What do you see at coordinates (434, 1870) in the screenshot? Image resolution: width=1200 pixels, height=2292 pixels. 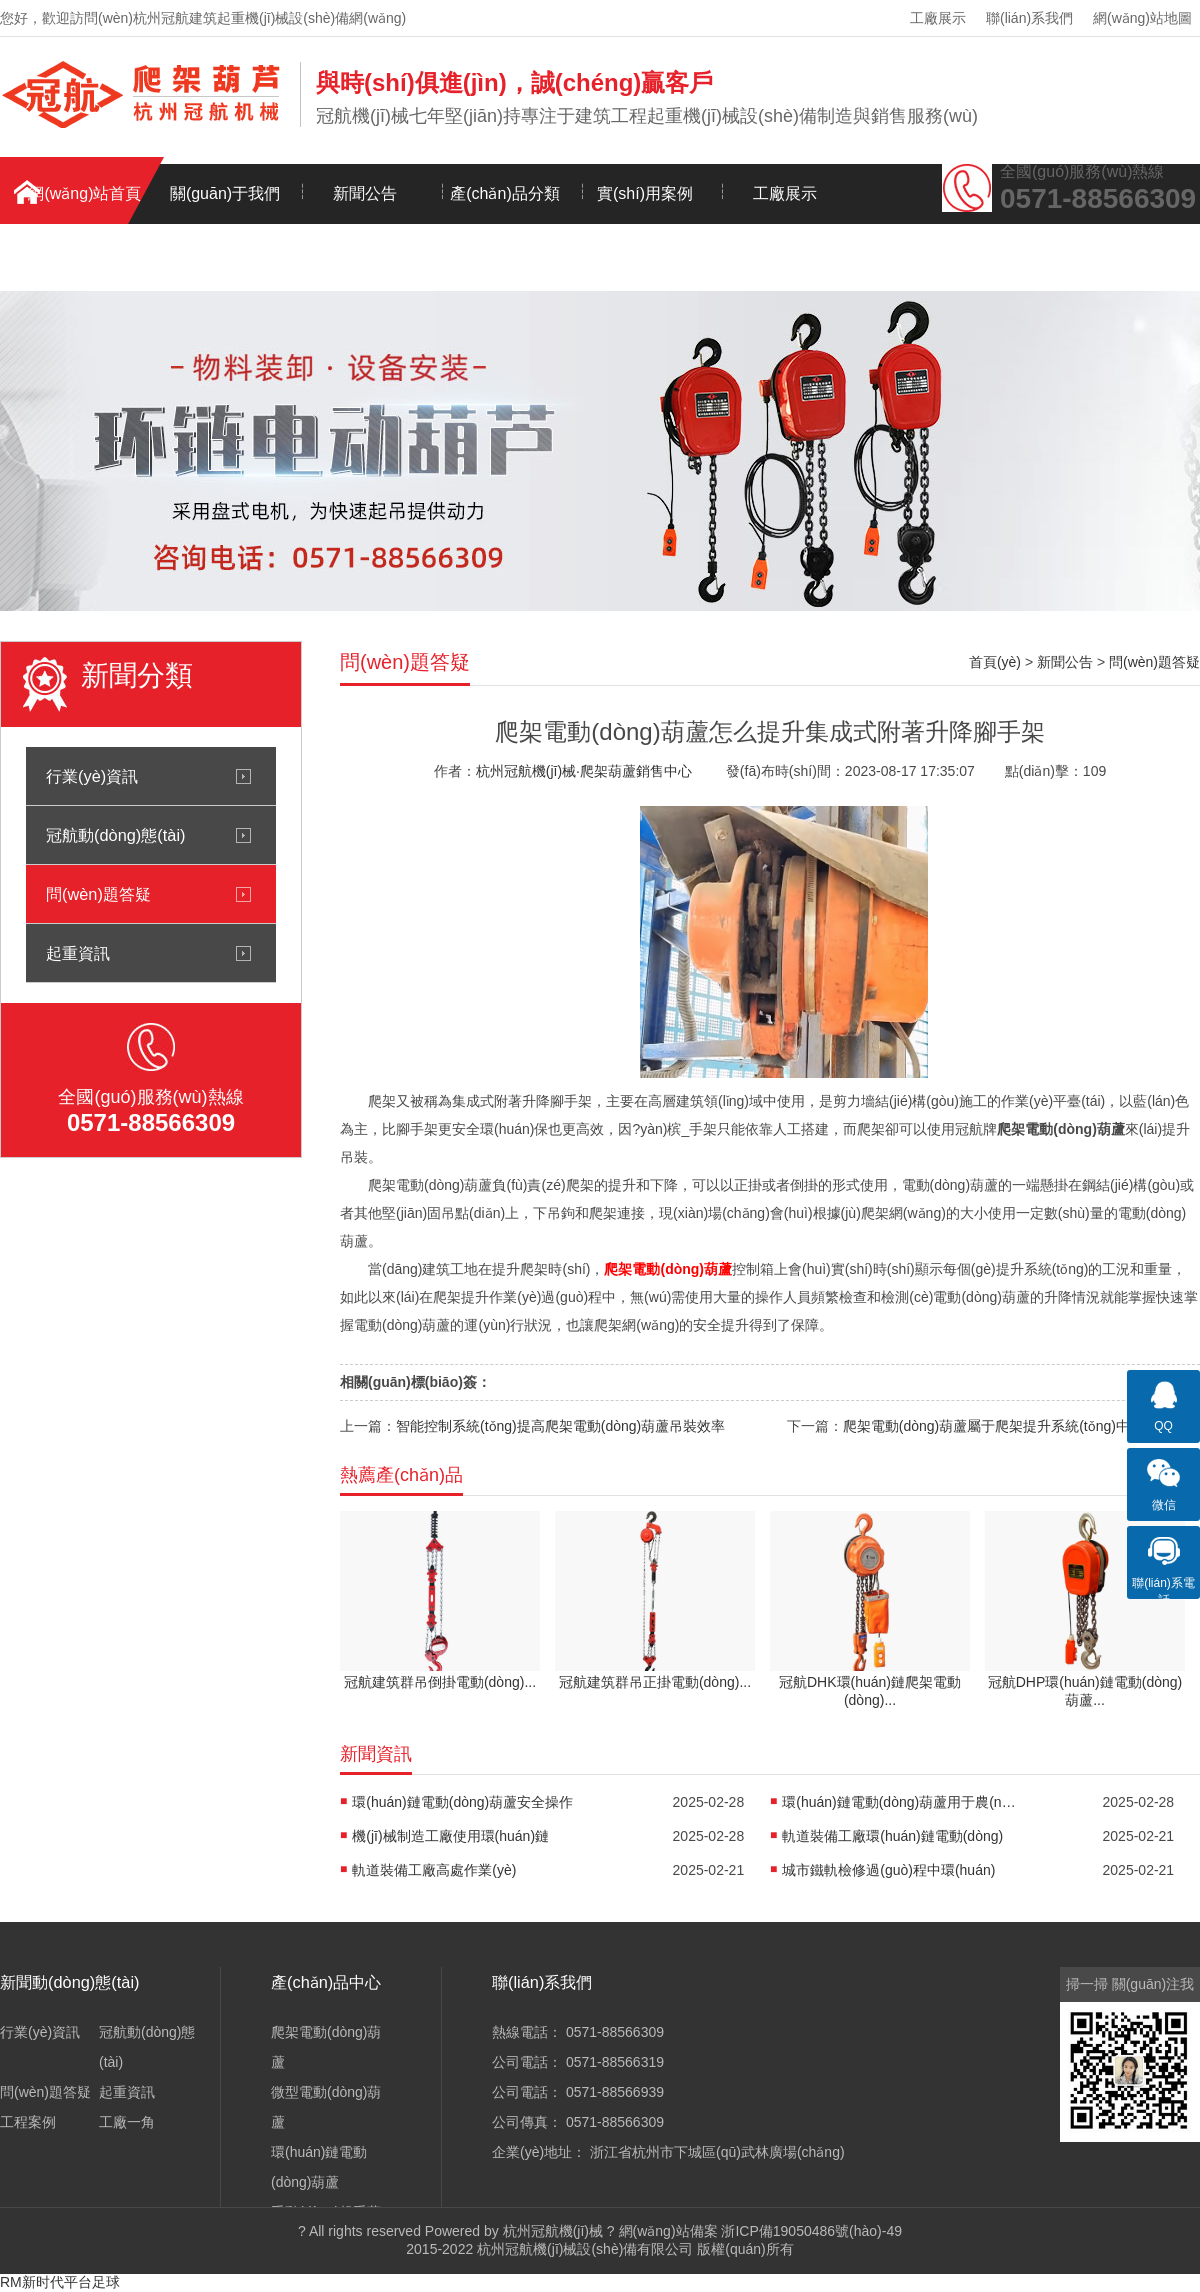 I see `軌道裝備工廠高處作業(yè)` at bounding box center [434, 1870].